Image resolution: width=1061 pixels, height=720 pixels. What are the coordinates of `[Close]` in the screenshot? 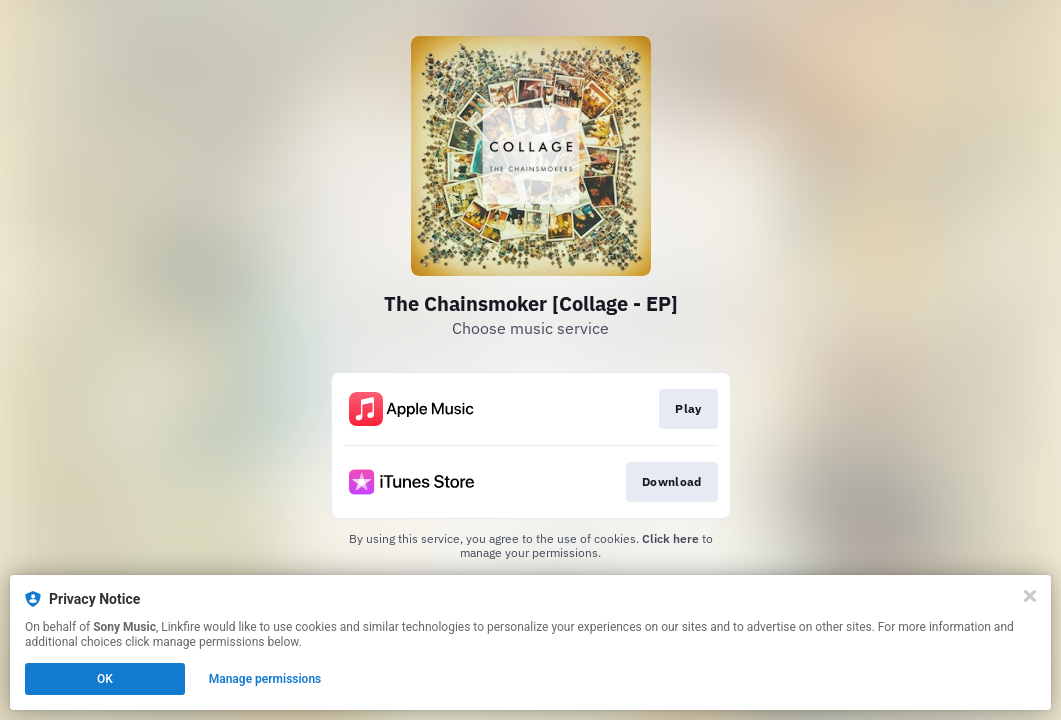 It's located at (1030, 596).